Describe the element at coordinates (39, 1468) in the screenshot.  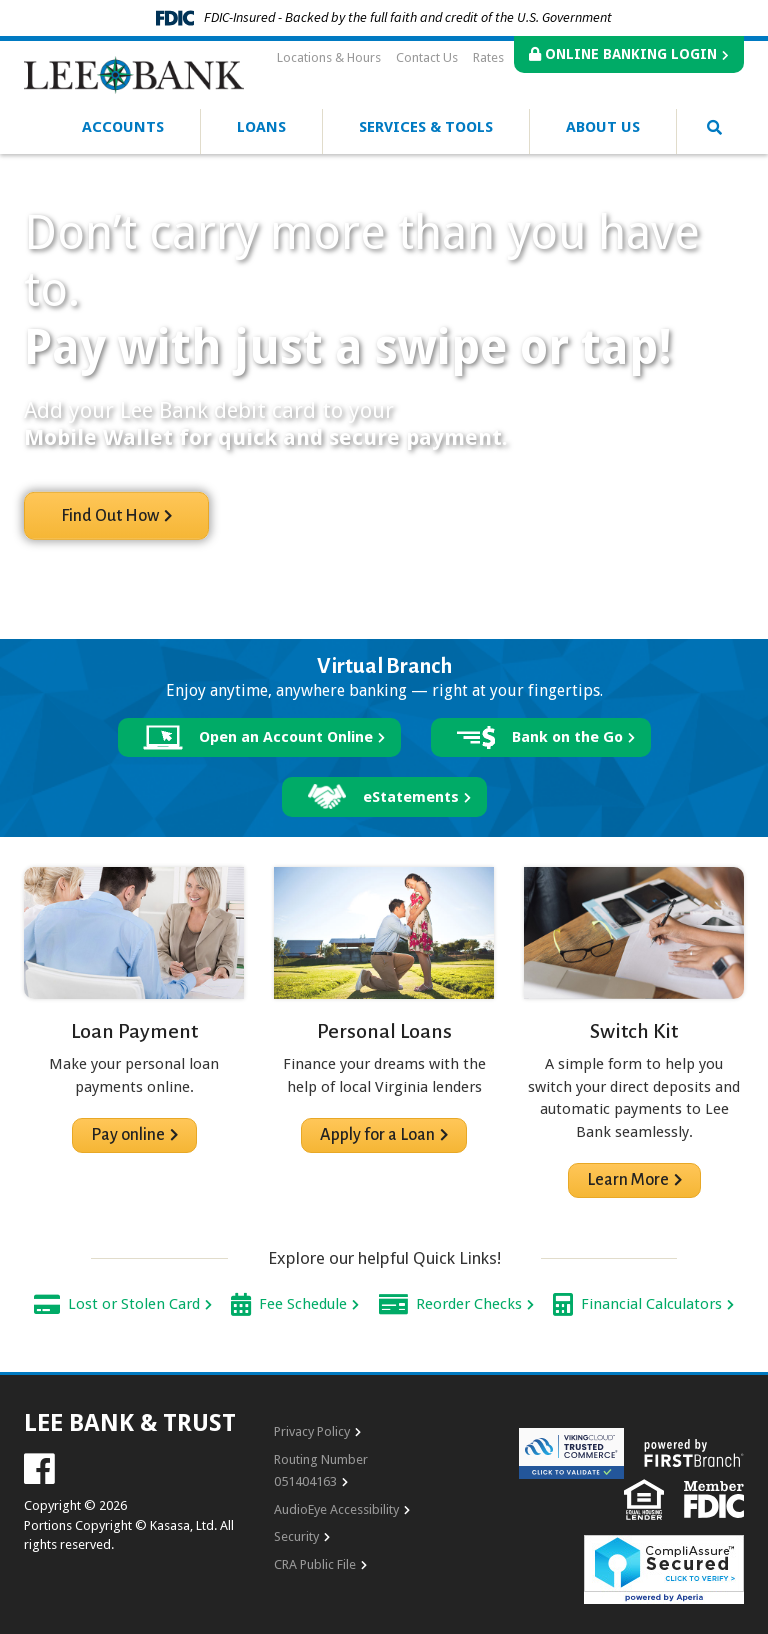
I see `Facebook` at that location.